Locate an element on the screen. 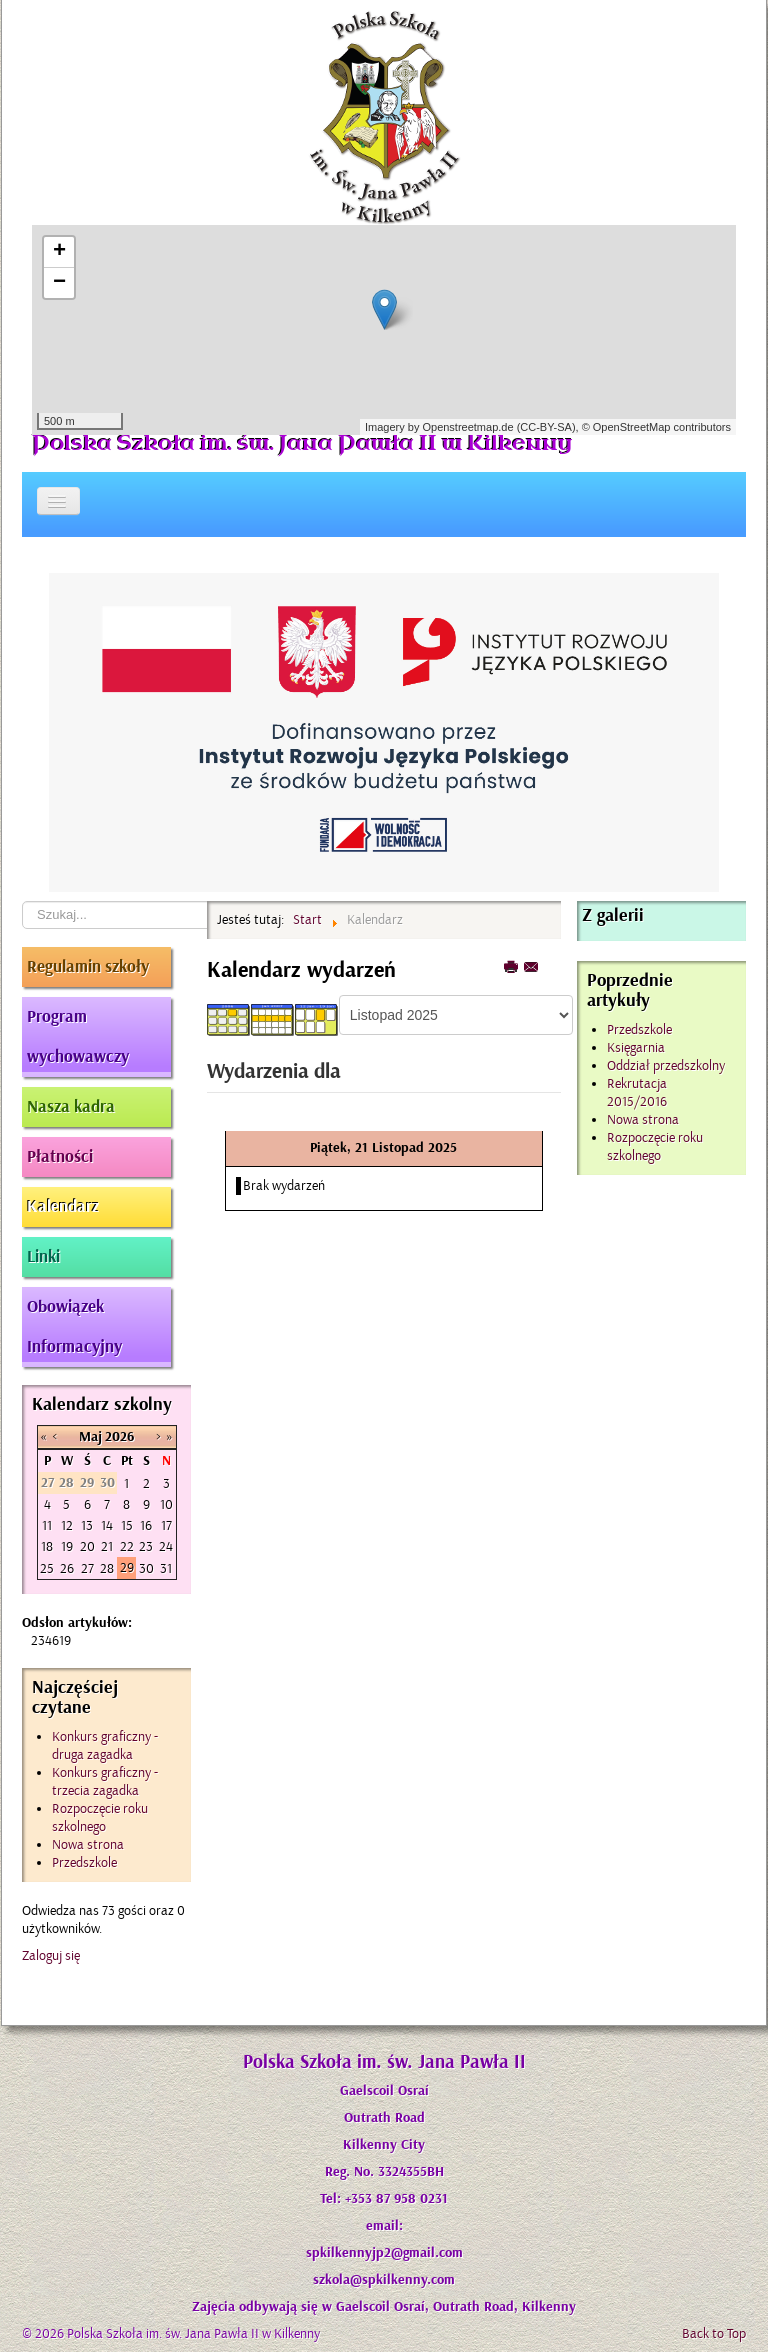 The height and width of the screenshot is (2352, 768). Maj is located at coordinates (90, 1437).